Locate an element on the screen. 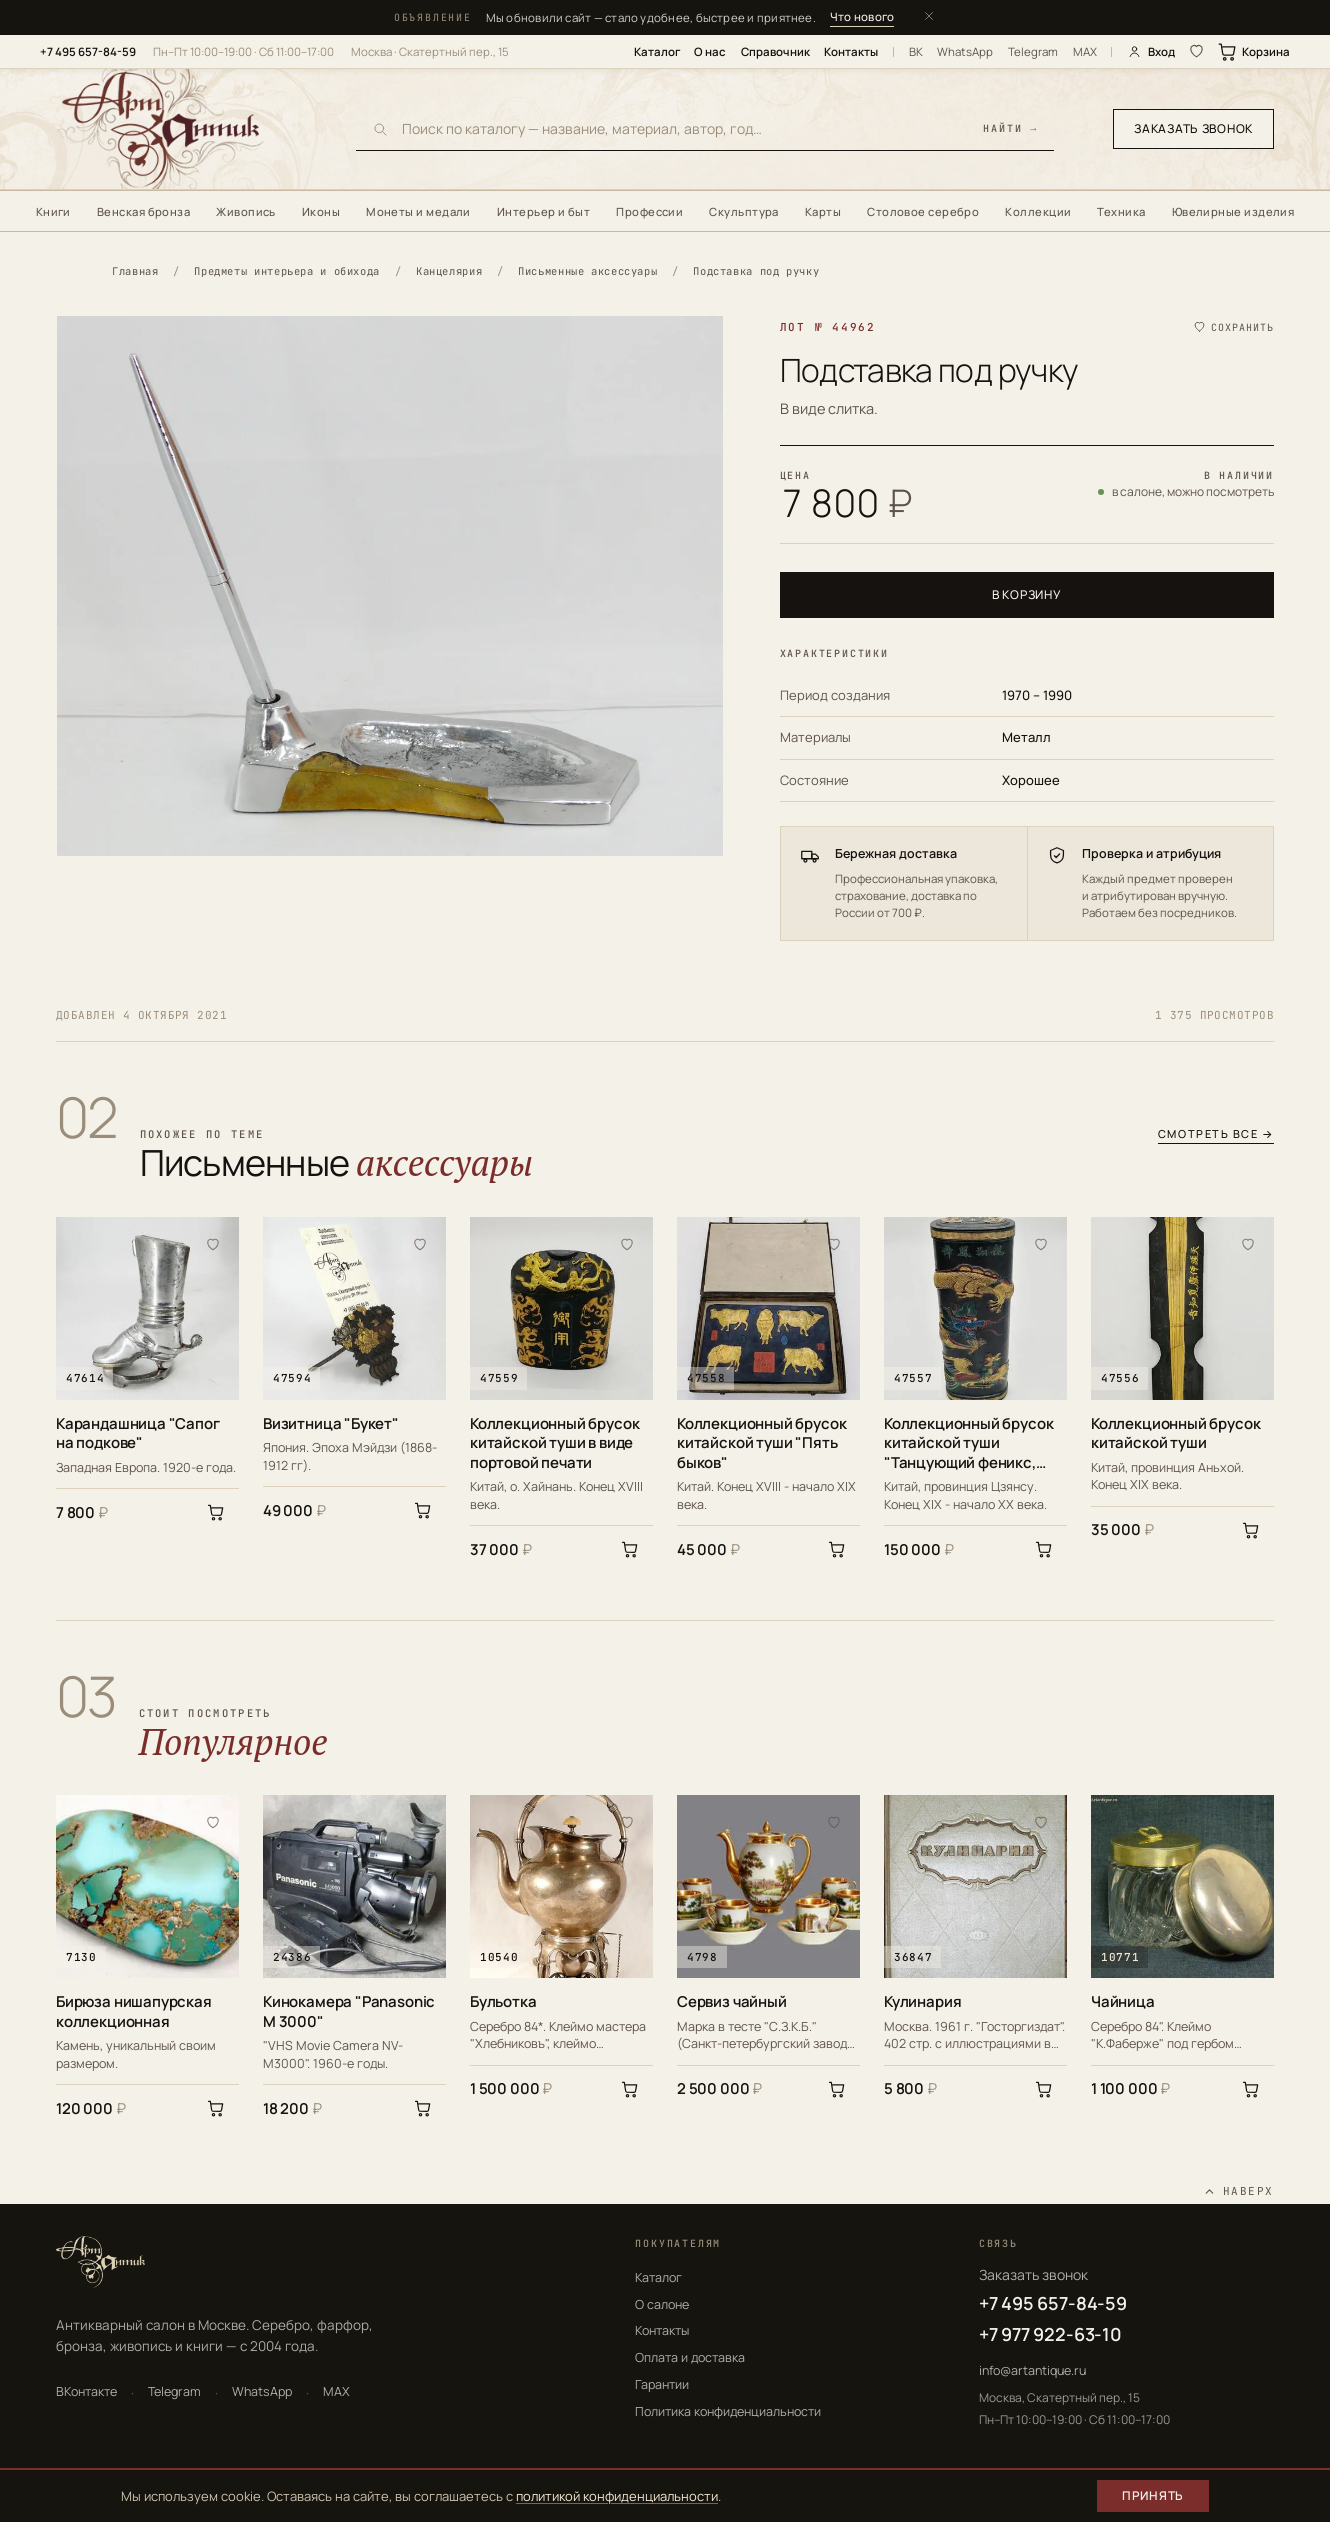 The width and height of the screenshot is (1330, 2522). Корзина is located at coordinates (1254, 51).